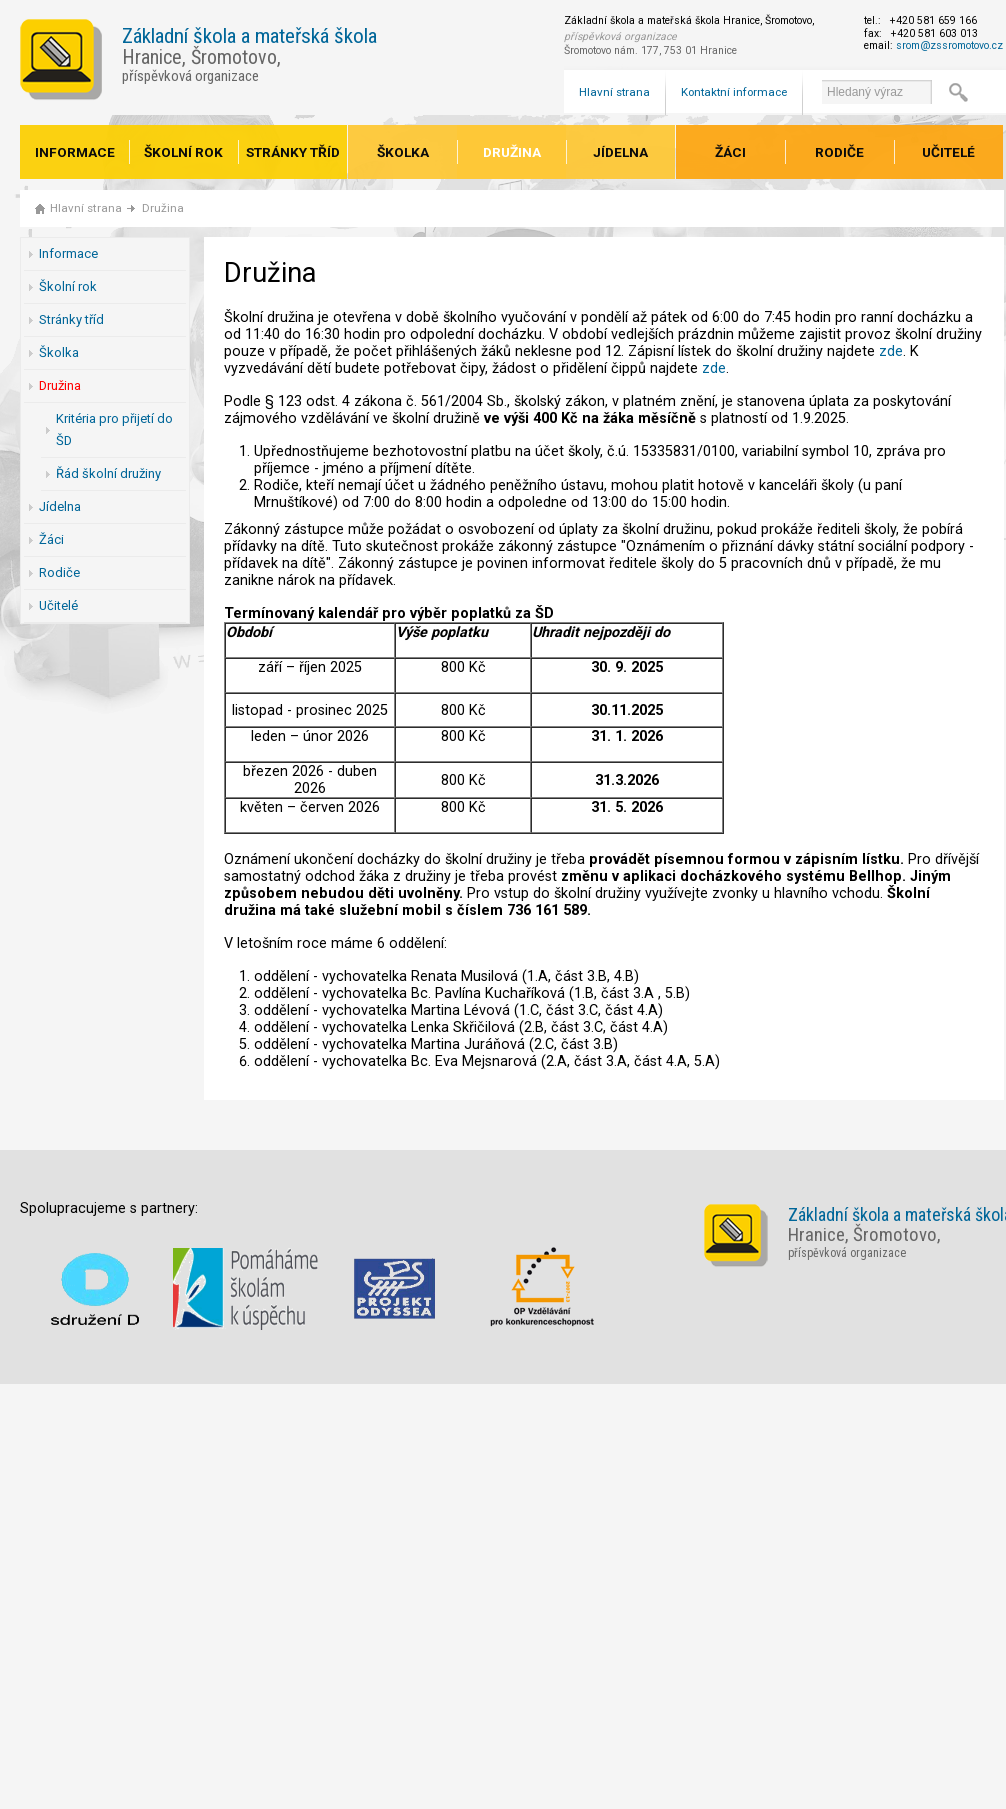 The width and height of the screenshot is (1006, 1809). What do you see at coordinates (839, 152) in the screenshot?
I see `Rodiče` at bounding box center [839, 152].